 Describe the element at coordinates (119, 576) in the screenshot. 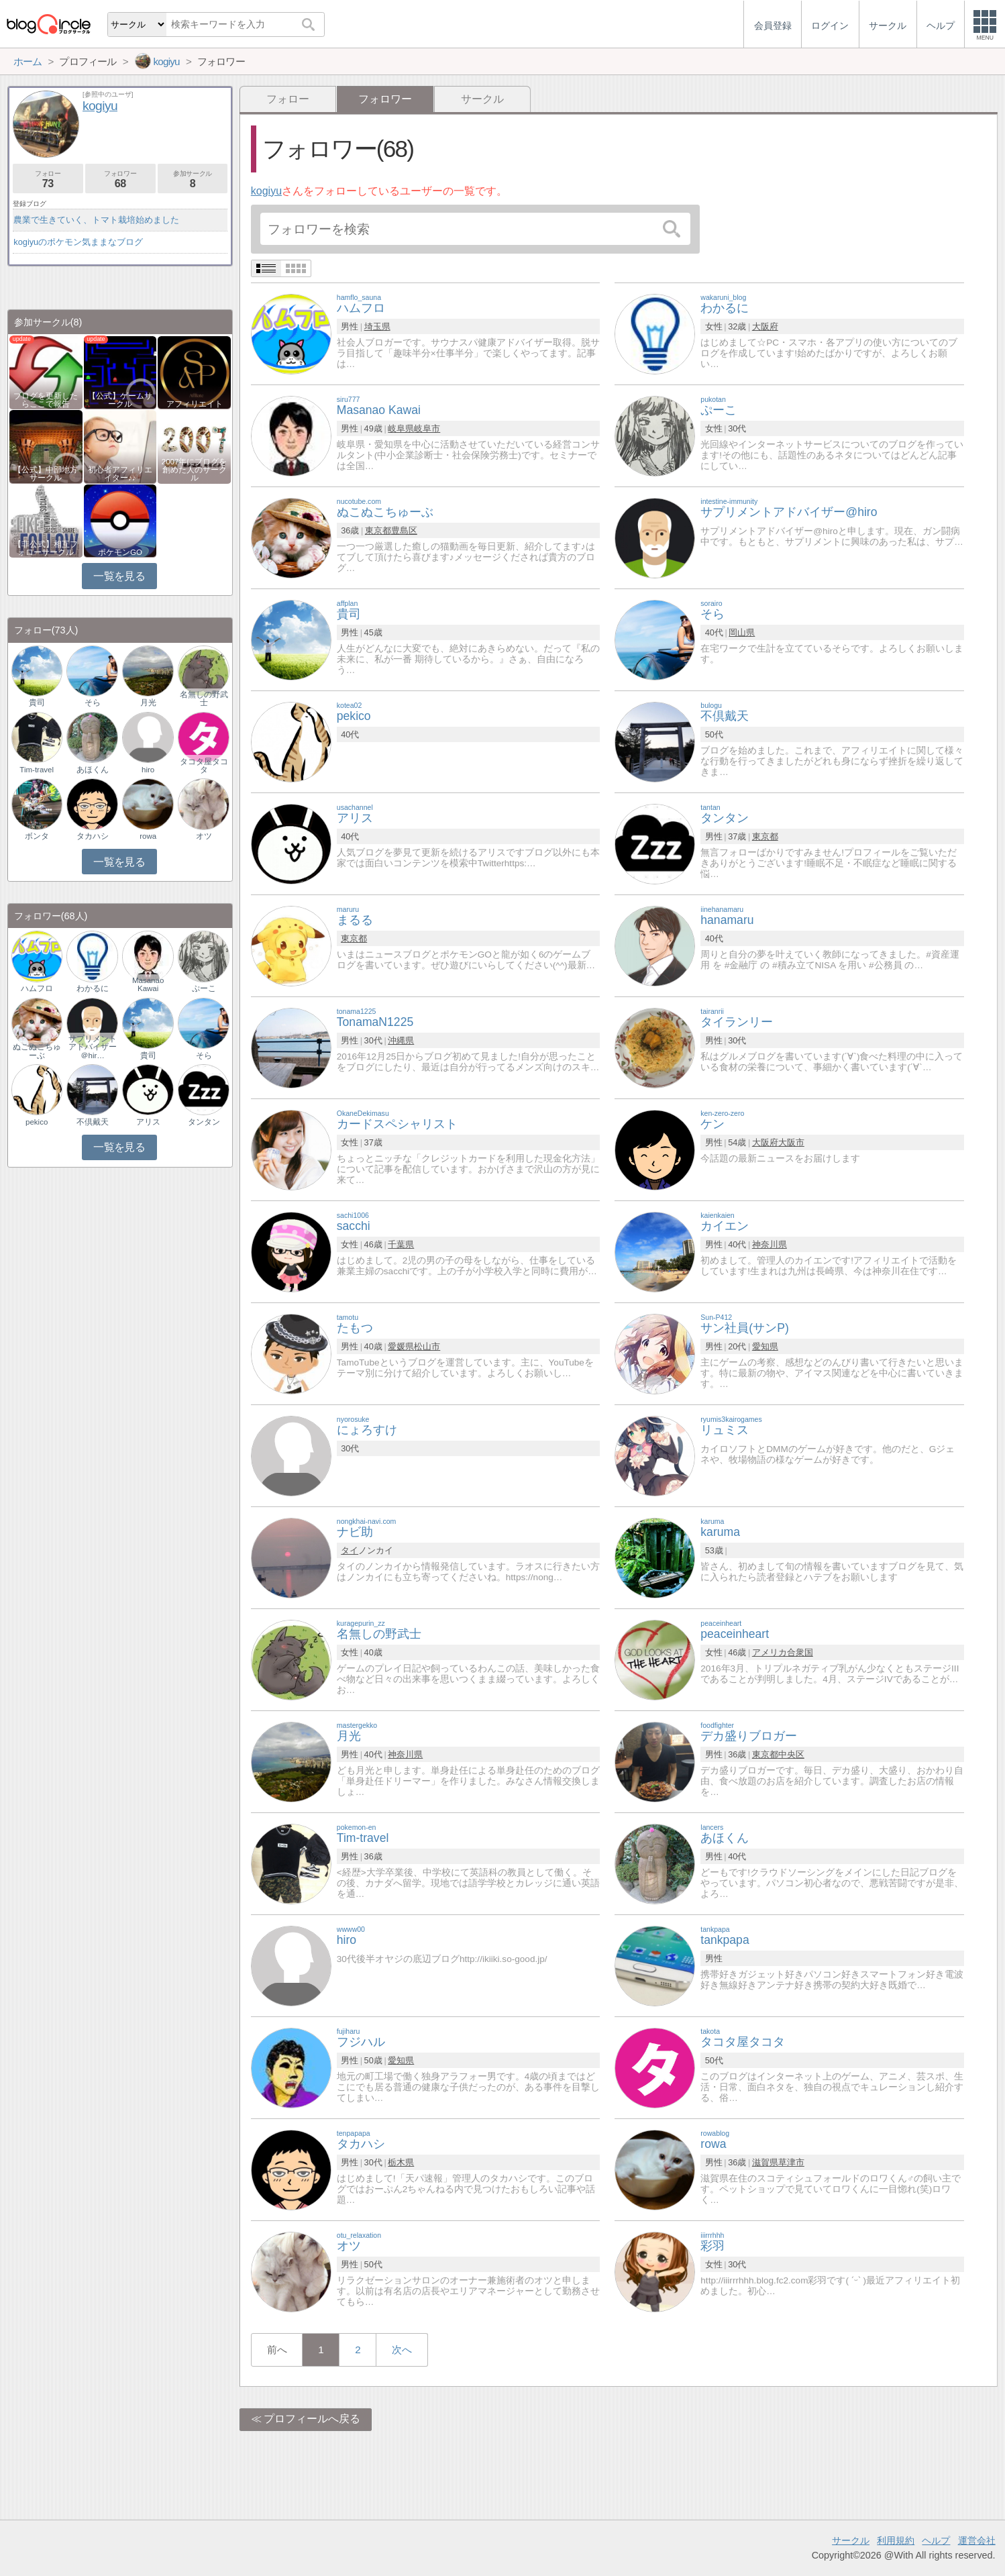

I see `一覧を見る` at that location.